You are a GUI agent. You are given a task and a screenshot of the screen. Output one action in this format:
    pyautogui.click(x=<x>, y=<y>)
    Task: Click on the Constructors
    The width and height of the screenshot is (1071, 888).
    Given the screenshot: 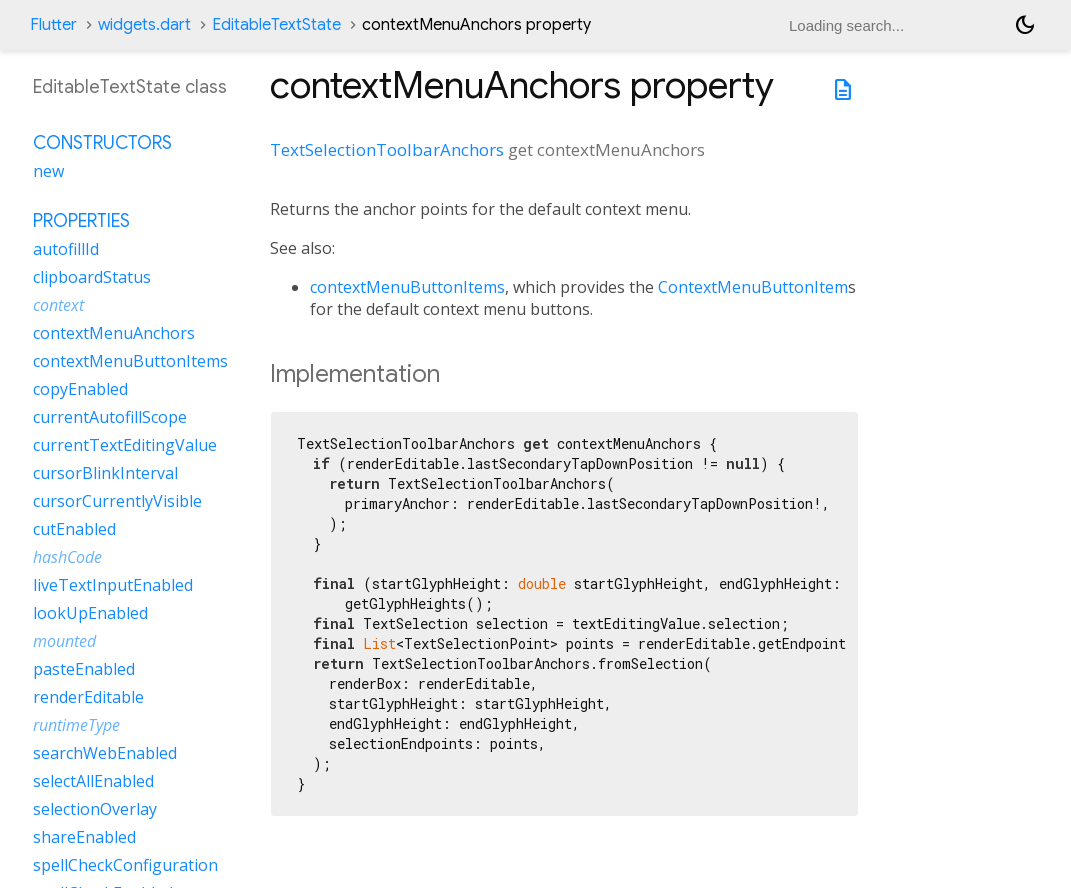 What is the action you would take?
    pyautogui.click(x=102, y=143)
    